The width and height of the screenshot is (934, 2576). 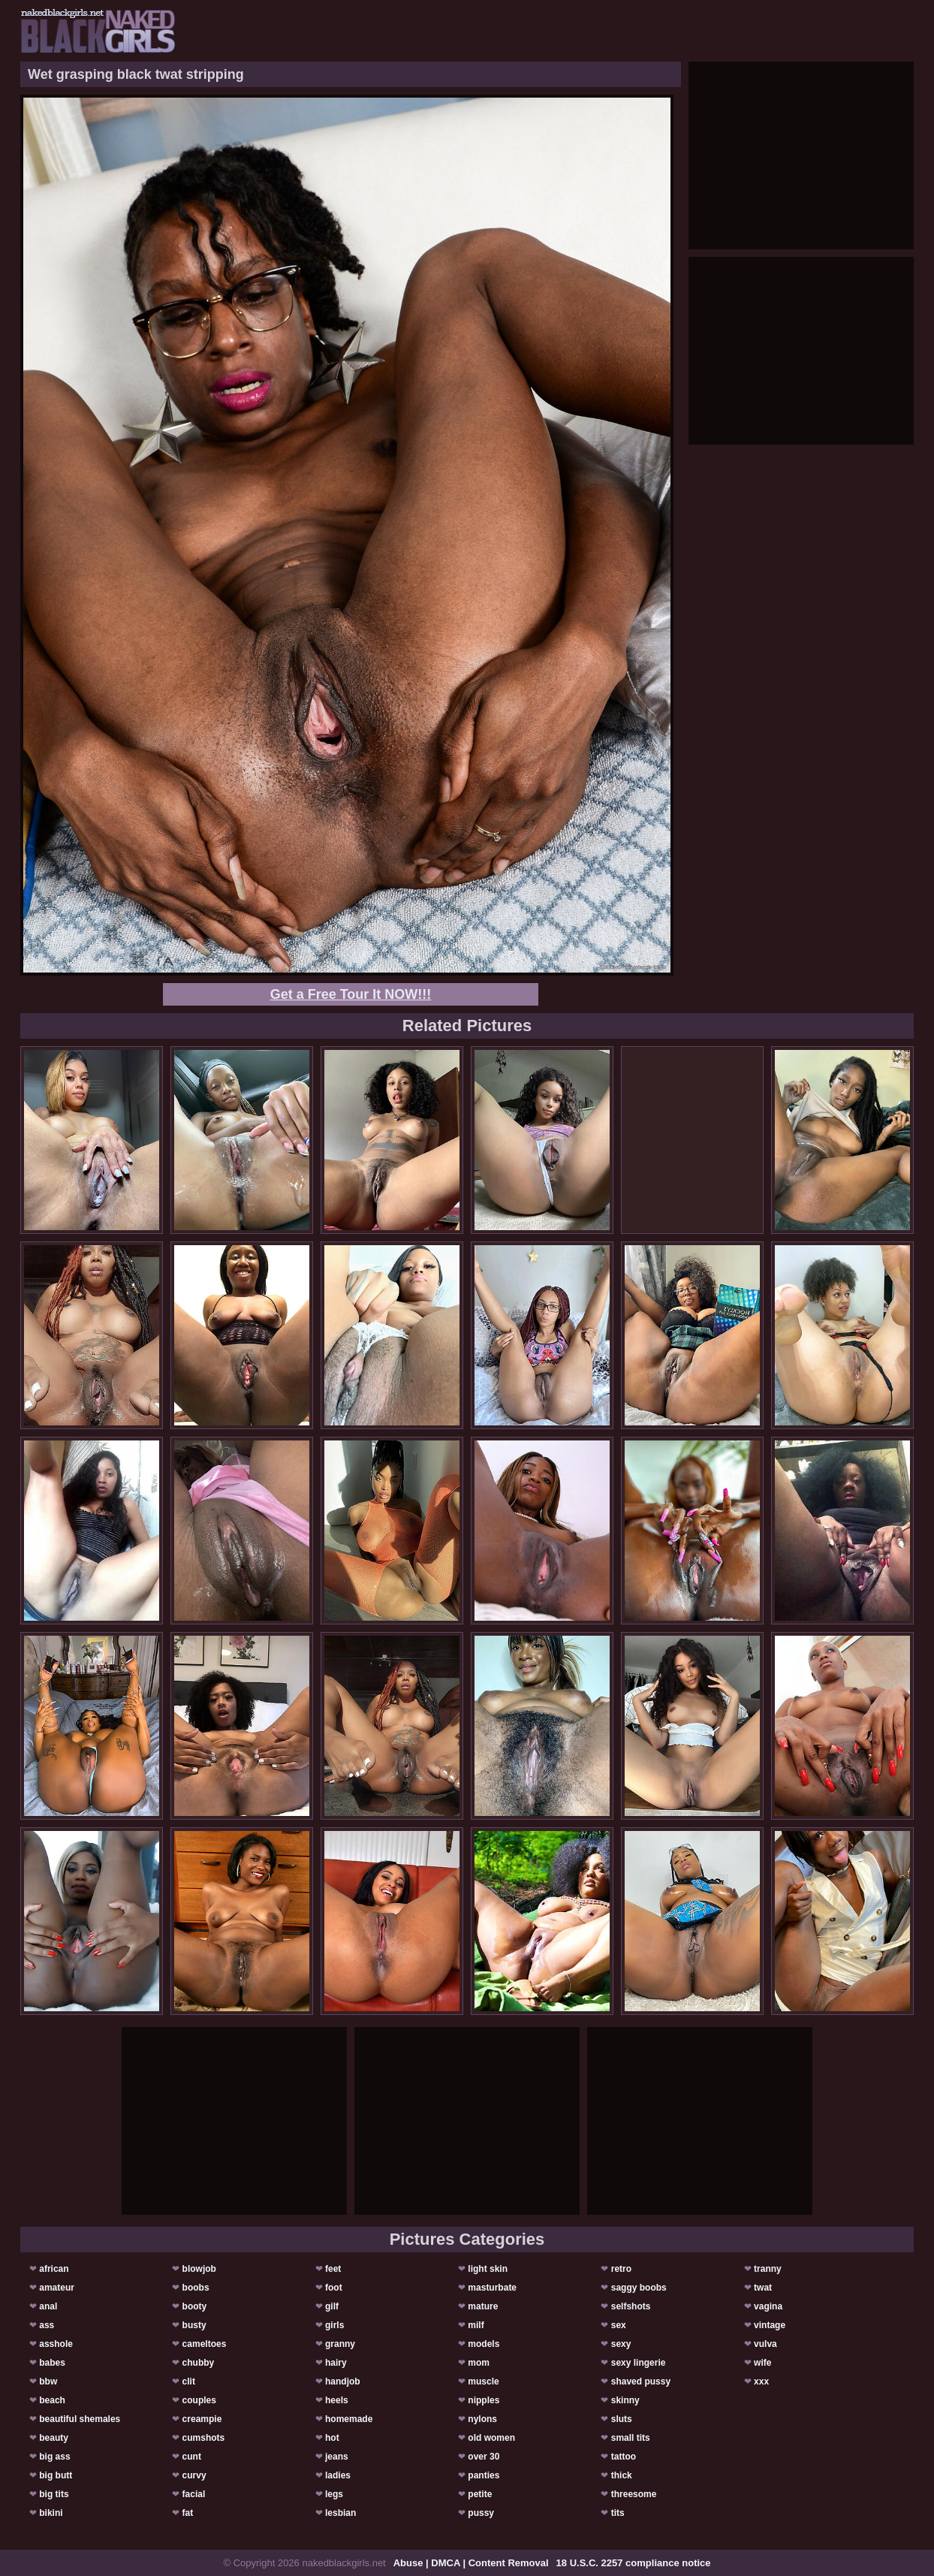 I want to click on tits, so click(x=618, y=2513).